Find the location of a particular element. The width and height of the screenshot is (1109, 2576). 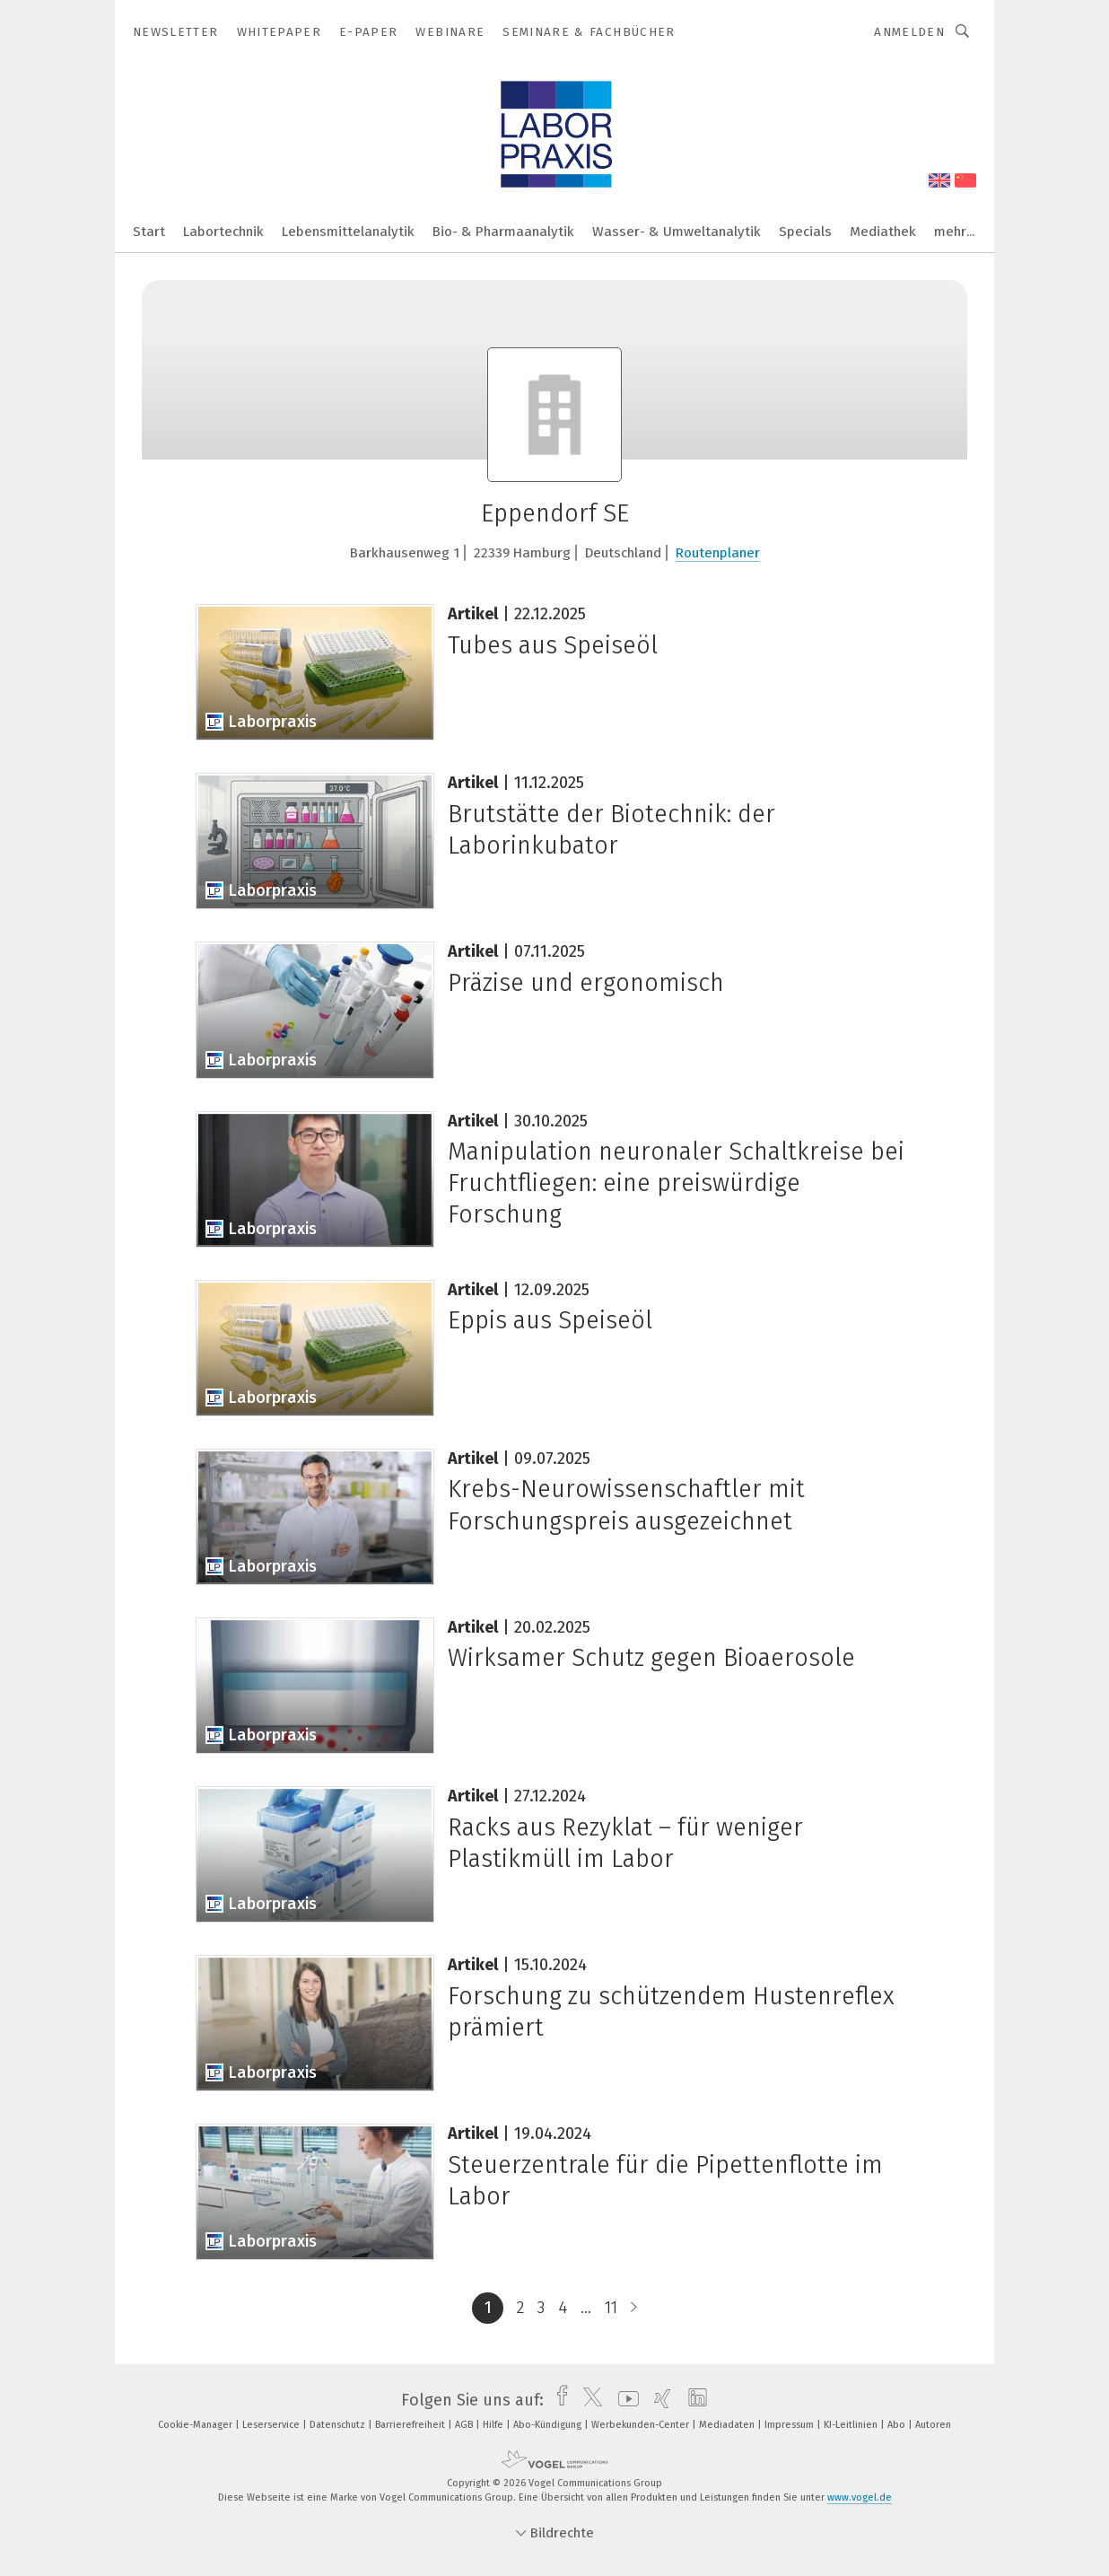

Bio- & Pharmaanalytik is located at coordinates (503, 231).